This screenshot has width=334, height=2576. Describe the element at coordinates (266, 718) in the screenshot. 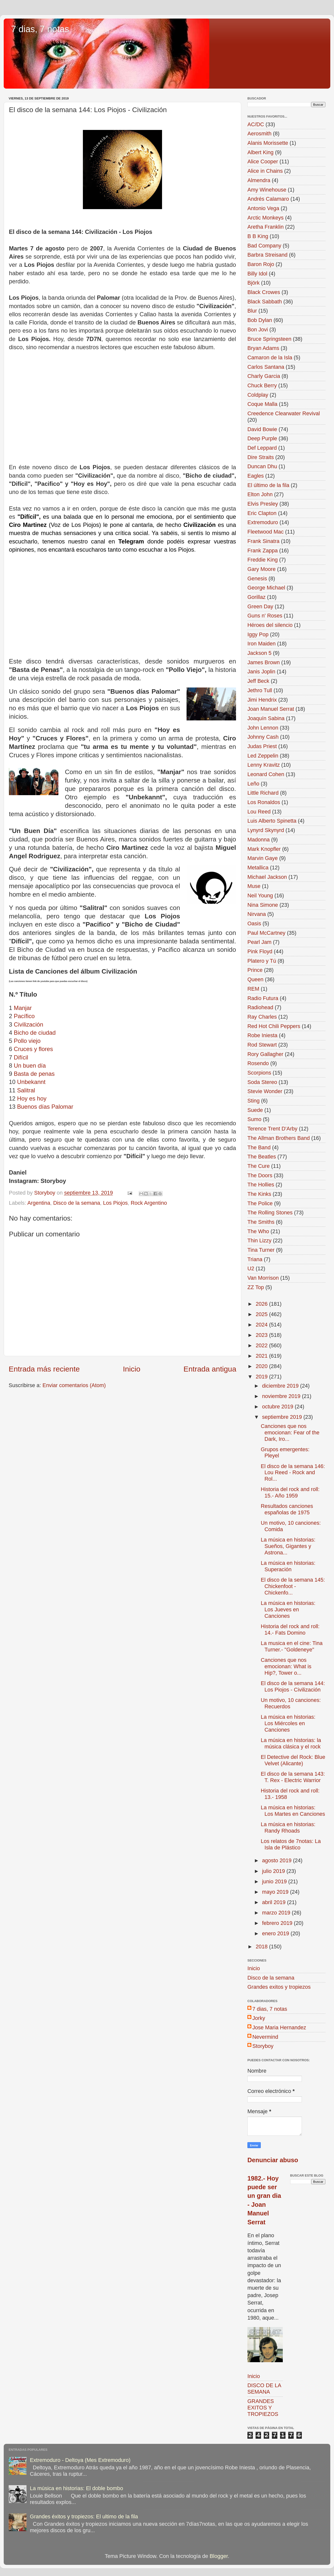

I see `Joaquín Sabina` at that location.